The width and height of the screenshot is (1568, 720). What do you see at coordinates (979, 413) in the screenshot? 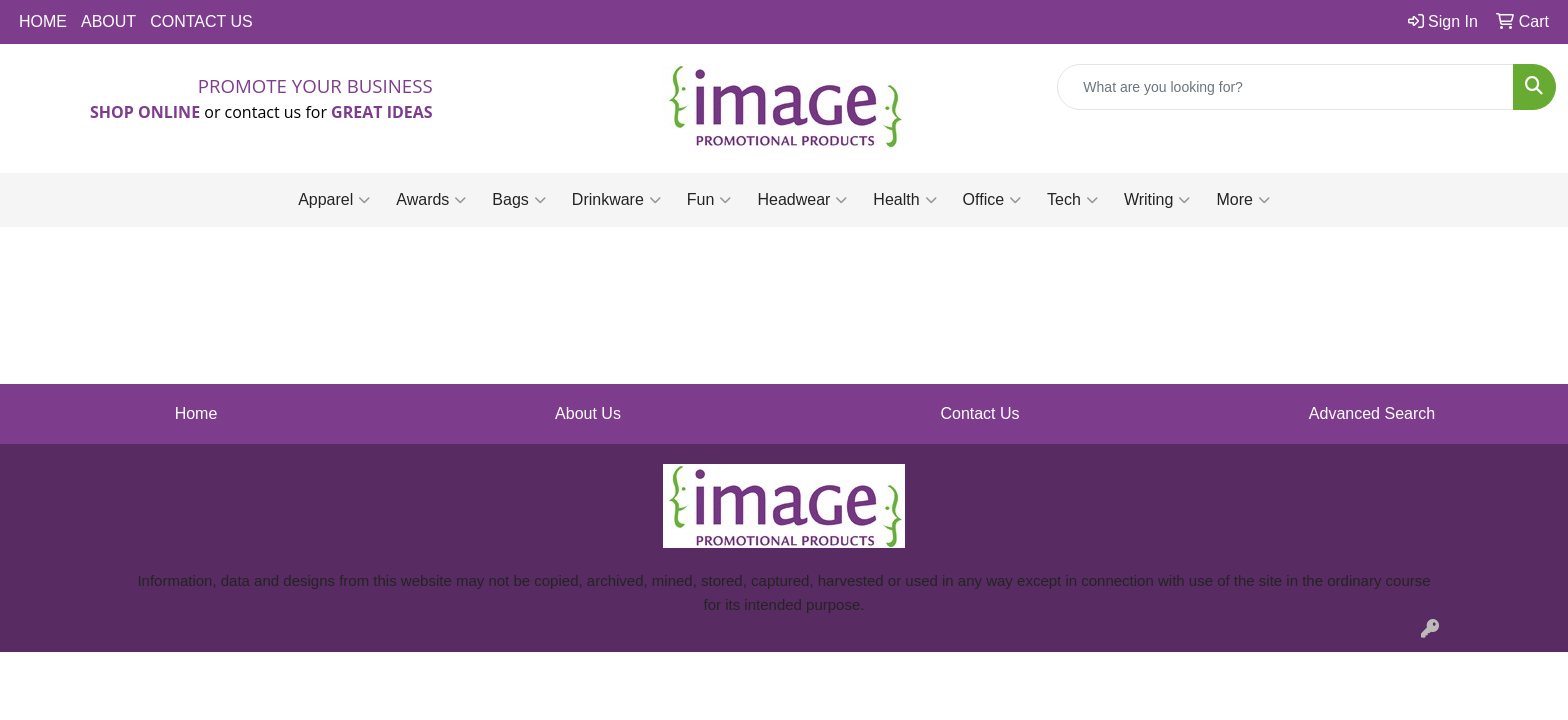
I see `Contact Us` at bounding box center [979, 413].